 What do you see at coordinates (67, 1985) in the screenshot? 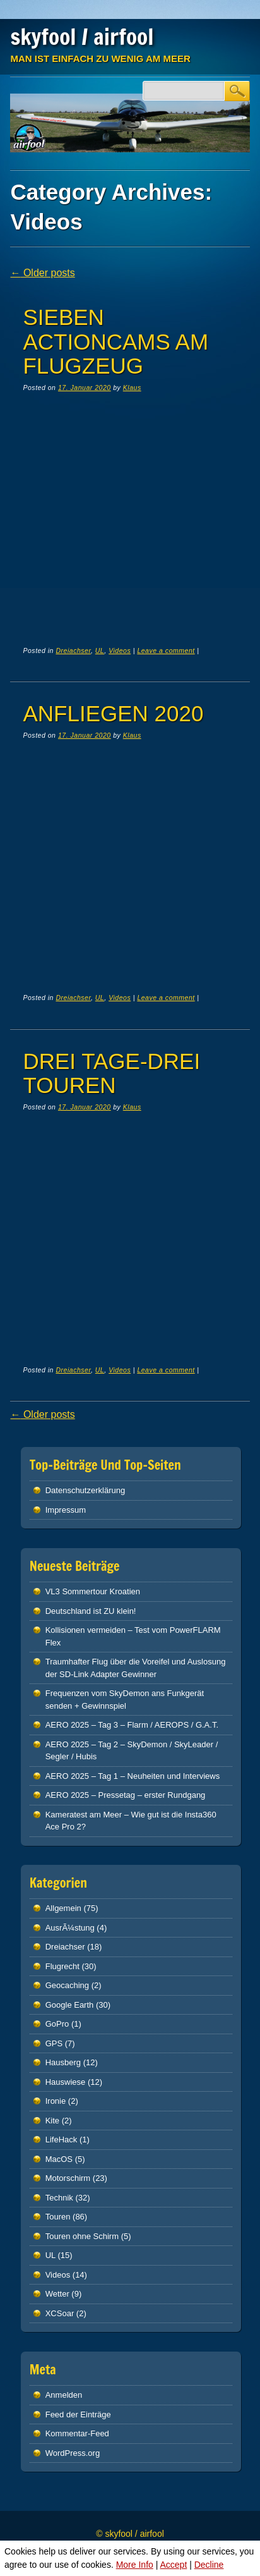
I see `Geocaching` at bounding box center [67, 1985].